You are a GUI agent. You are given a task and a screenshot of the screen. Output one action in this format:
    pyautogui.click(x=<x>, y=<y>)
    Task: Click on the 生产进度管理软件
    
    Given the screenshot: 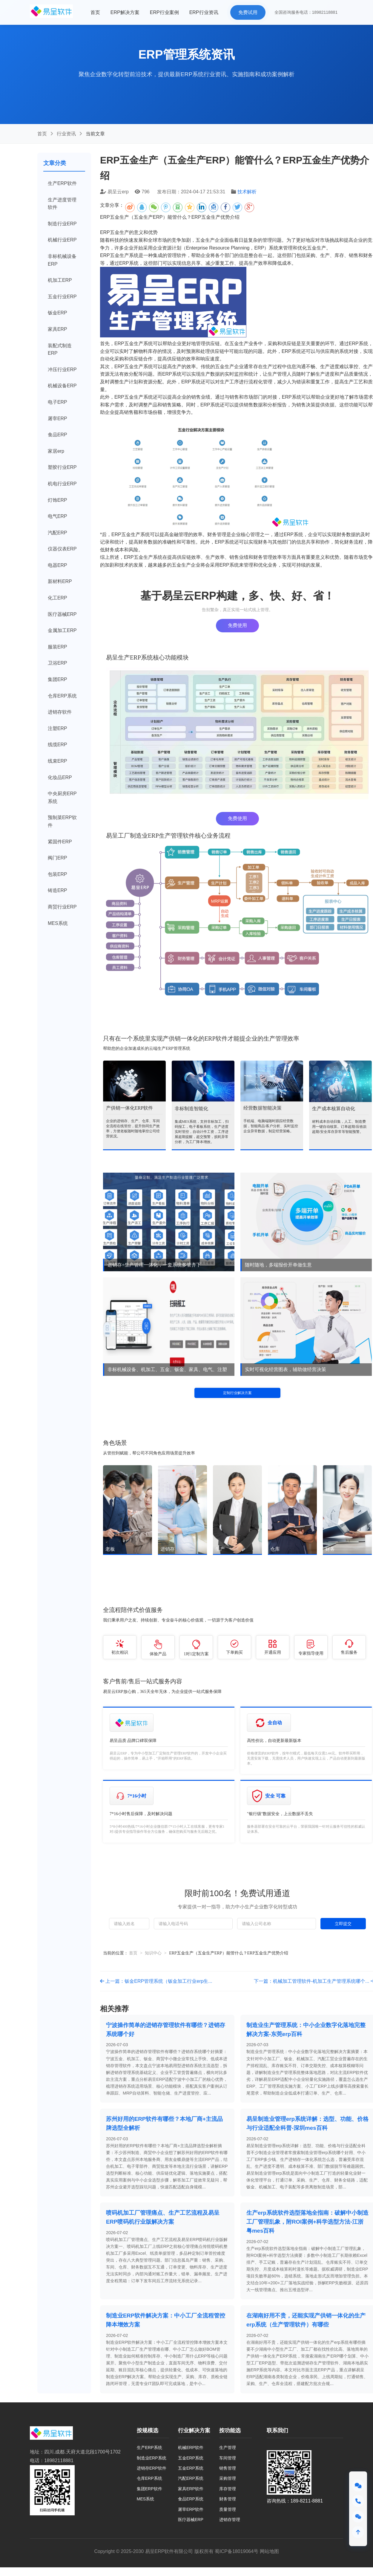 What is the action you would take?
    pyautogui.click(x=62, y=203)
    